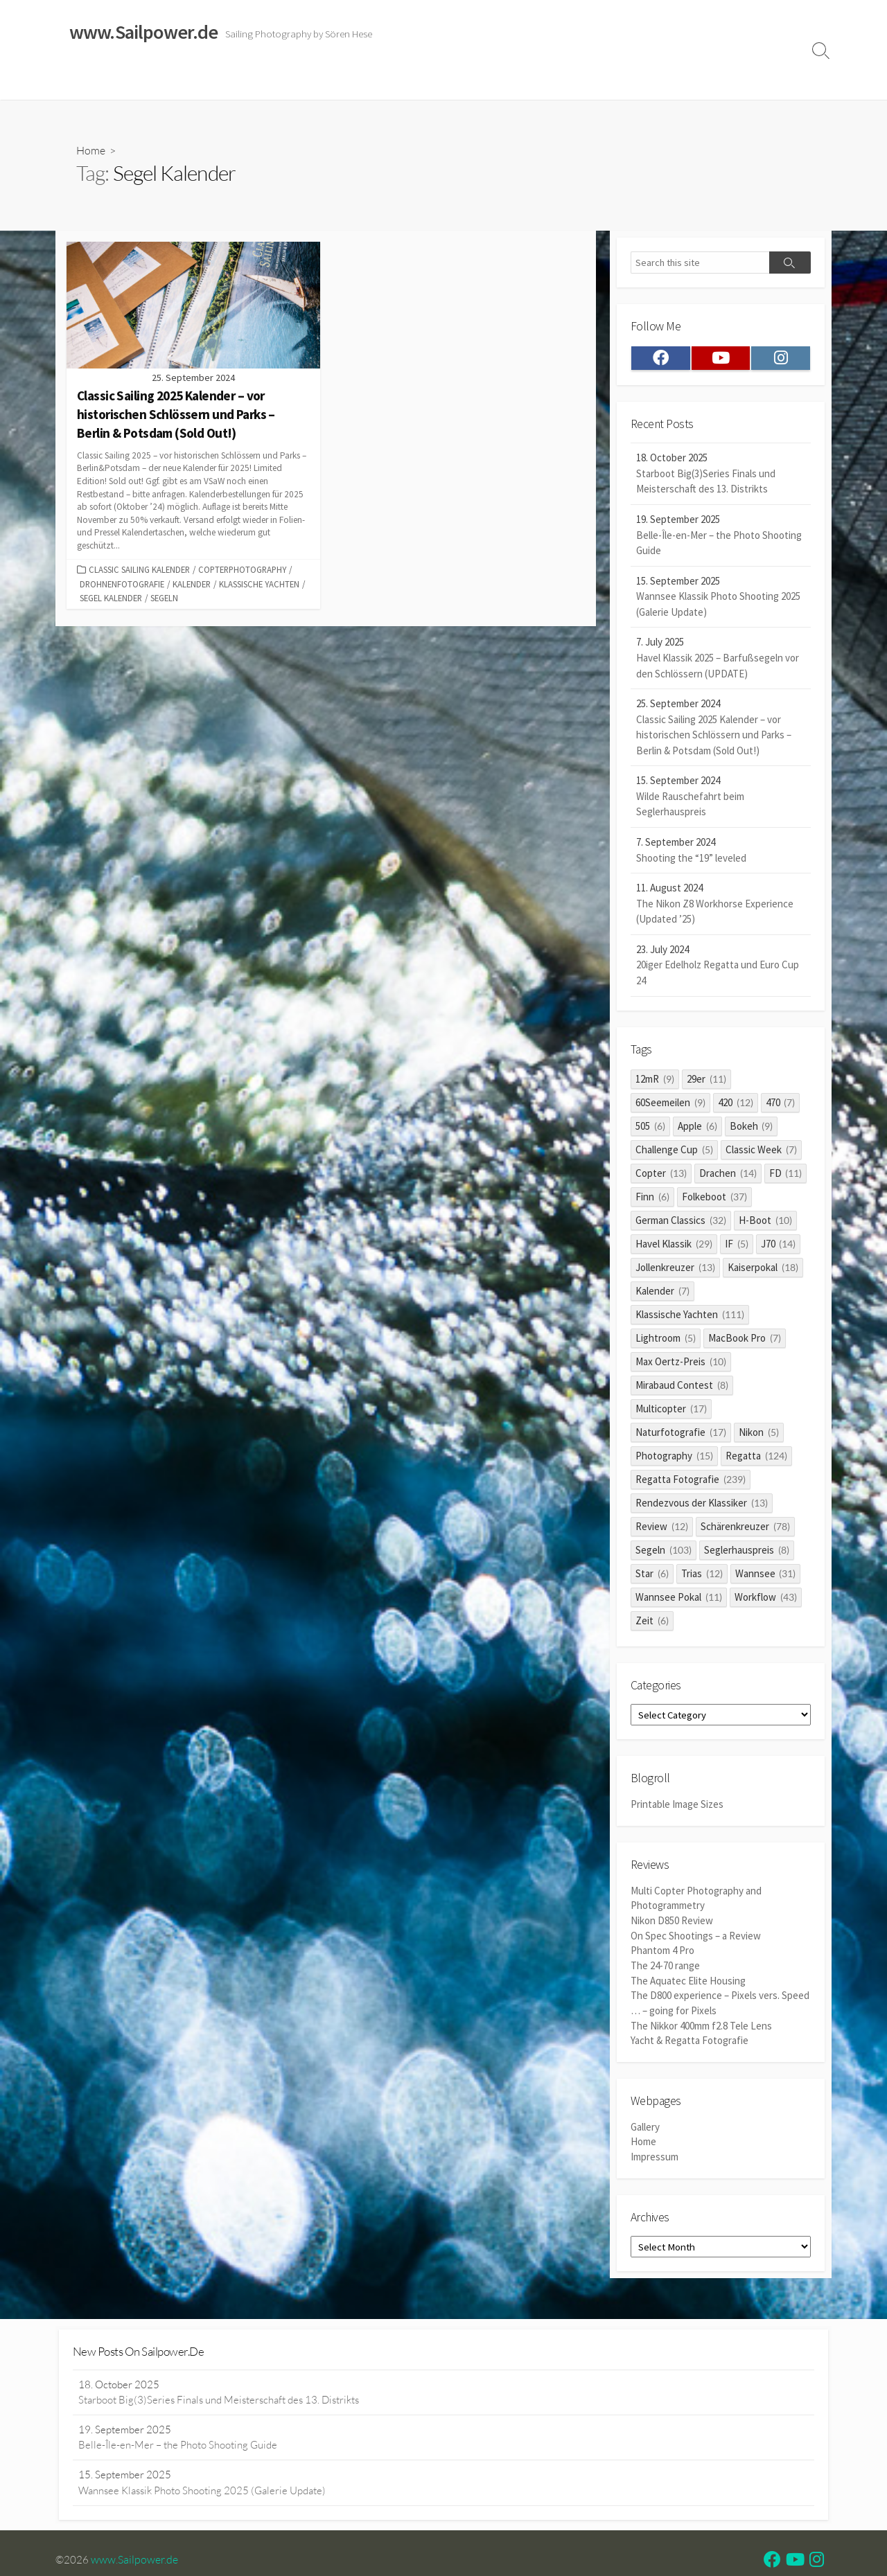  What do you see at coordinates (681, 1387) in the screenshot?
I see `Mirabaud Contest [Mirabaud Contest (8 items)]` at bounding box center [681, 1387].